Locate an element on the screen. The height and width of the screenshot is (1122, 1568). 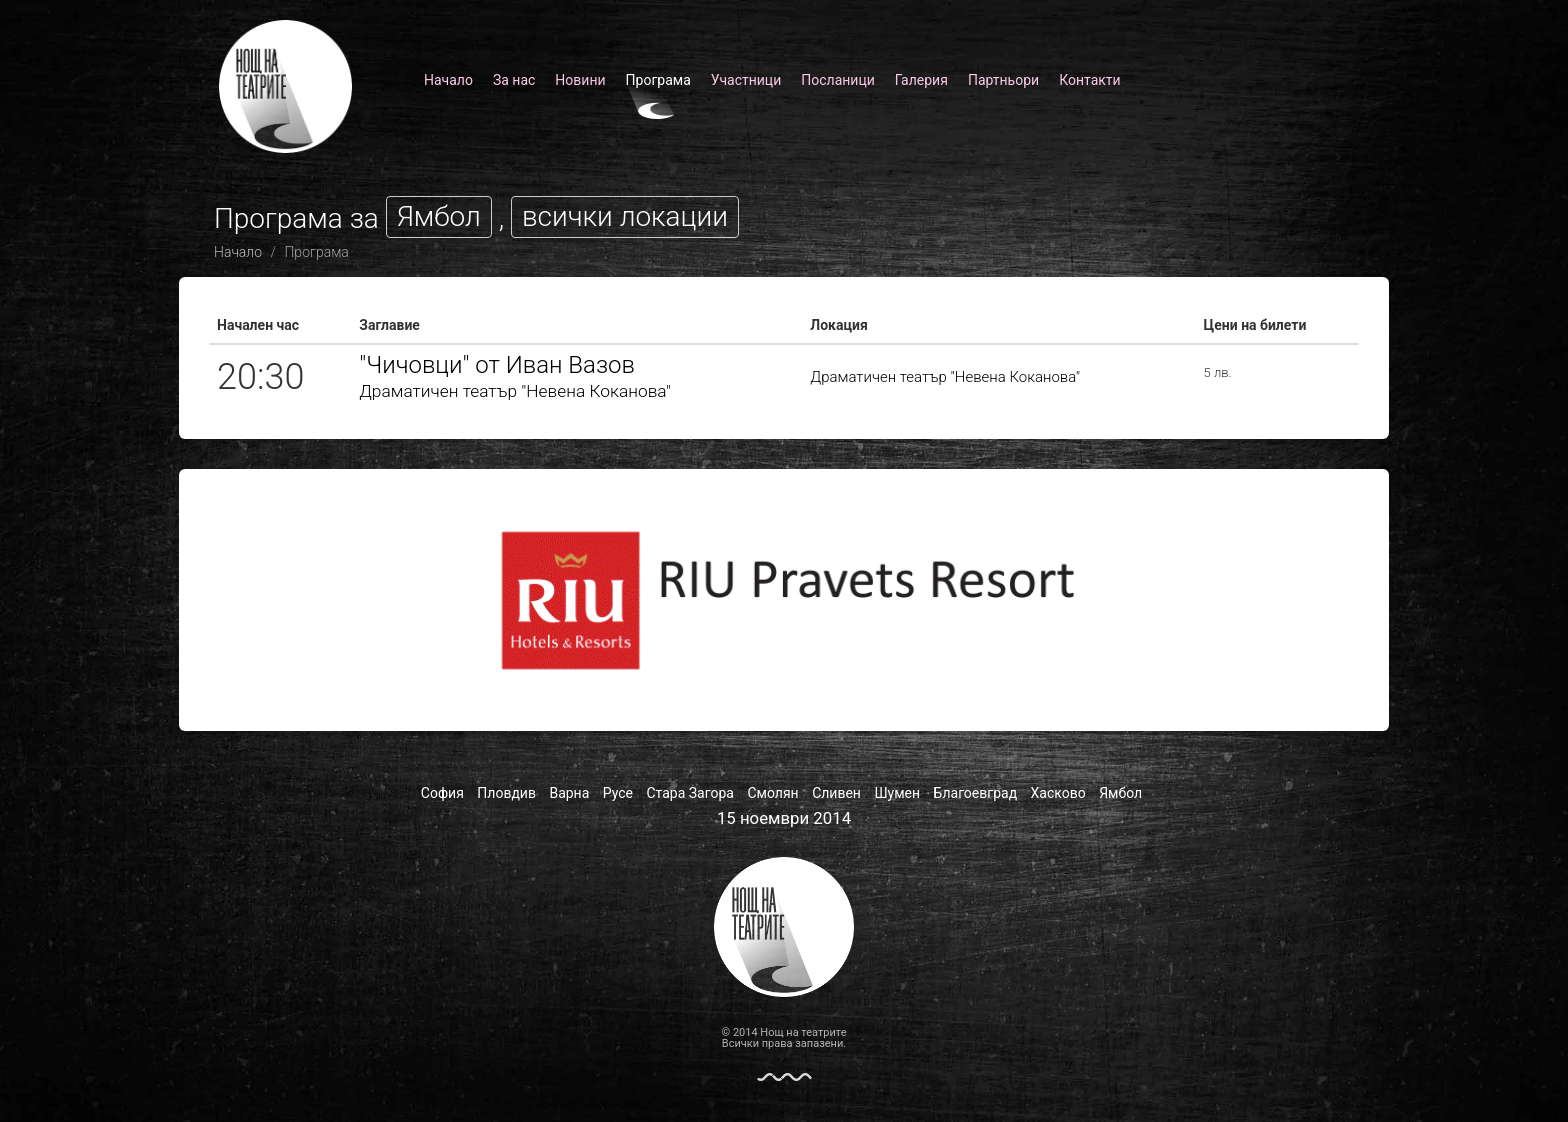
За нас is located at coordinates (514, 80).